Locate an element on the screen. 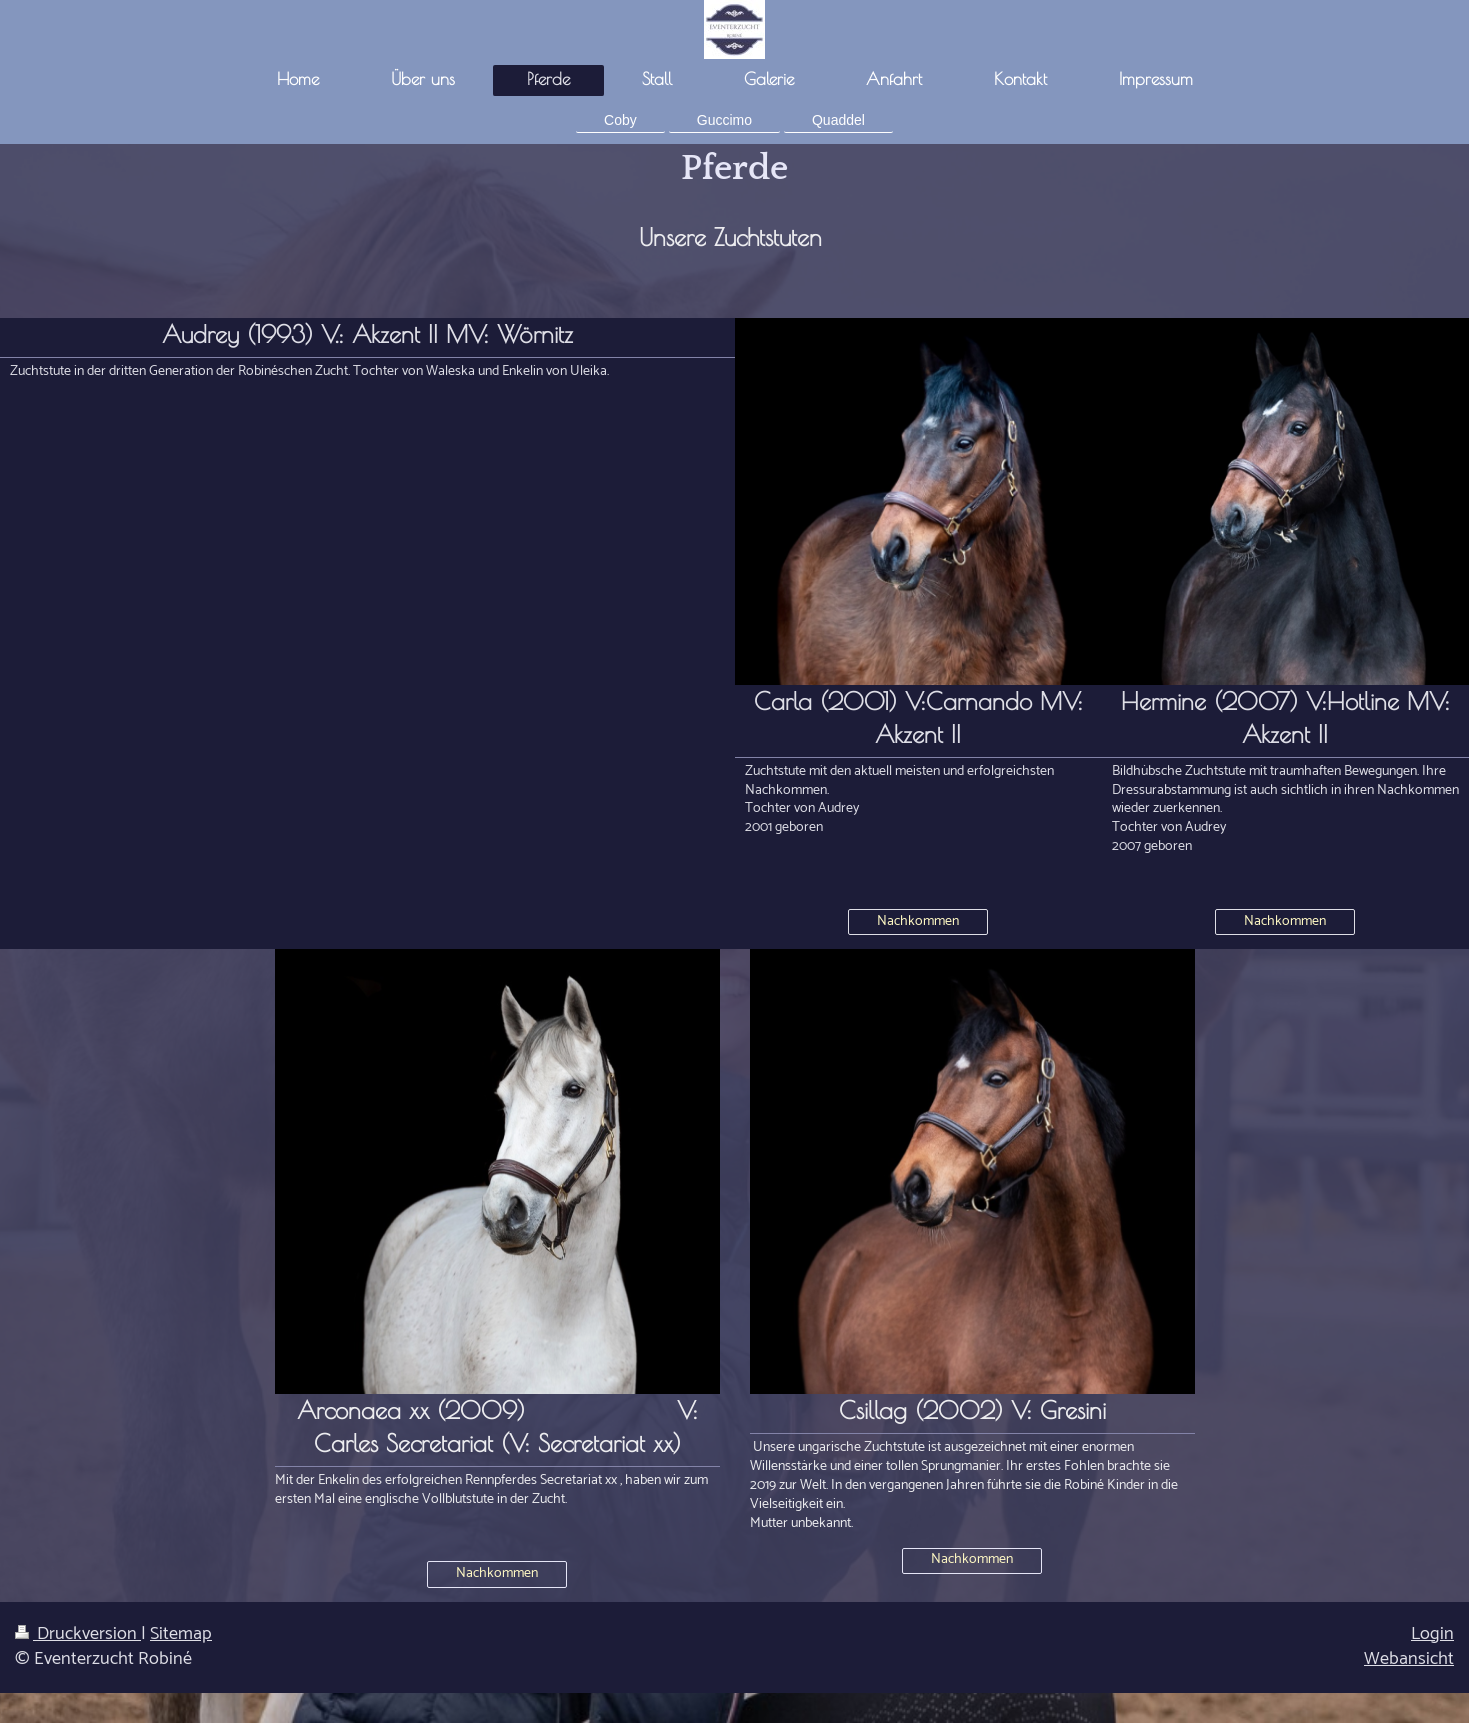 The width and height of the screenshot is (1469, 1723). Druckversion is located at coordinates (78, 1634).